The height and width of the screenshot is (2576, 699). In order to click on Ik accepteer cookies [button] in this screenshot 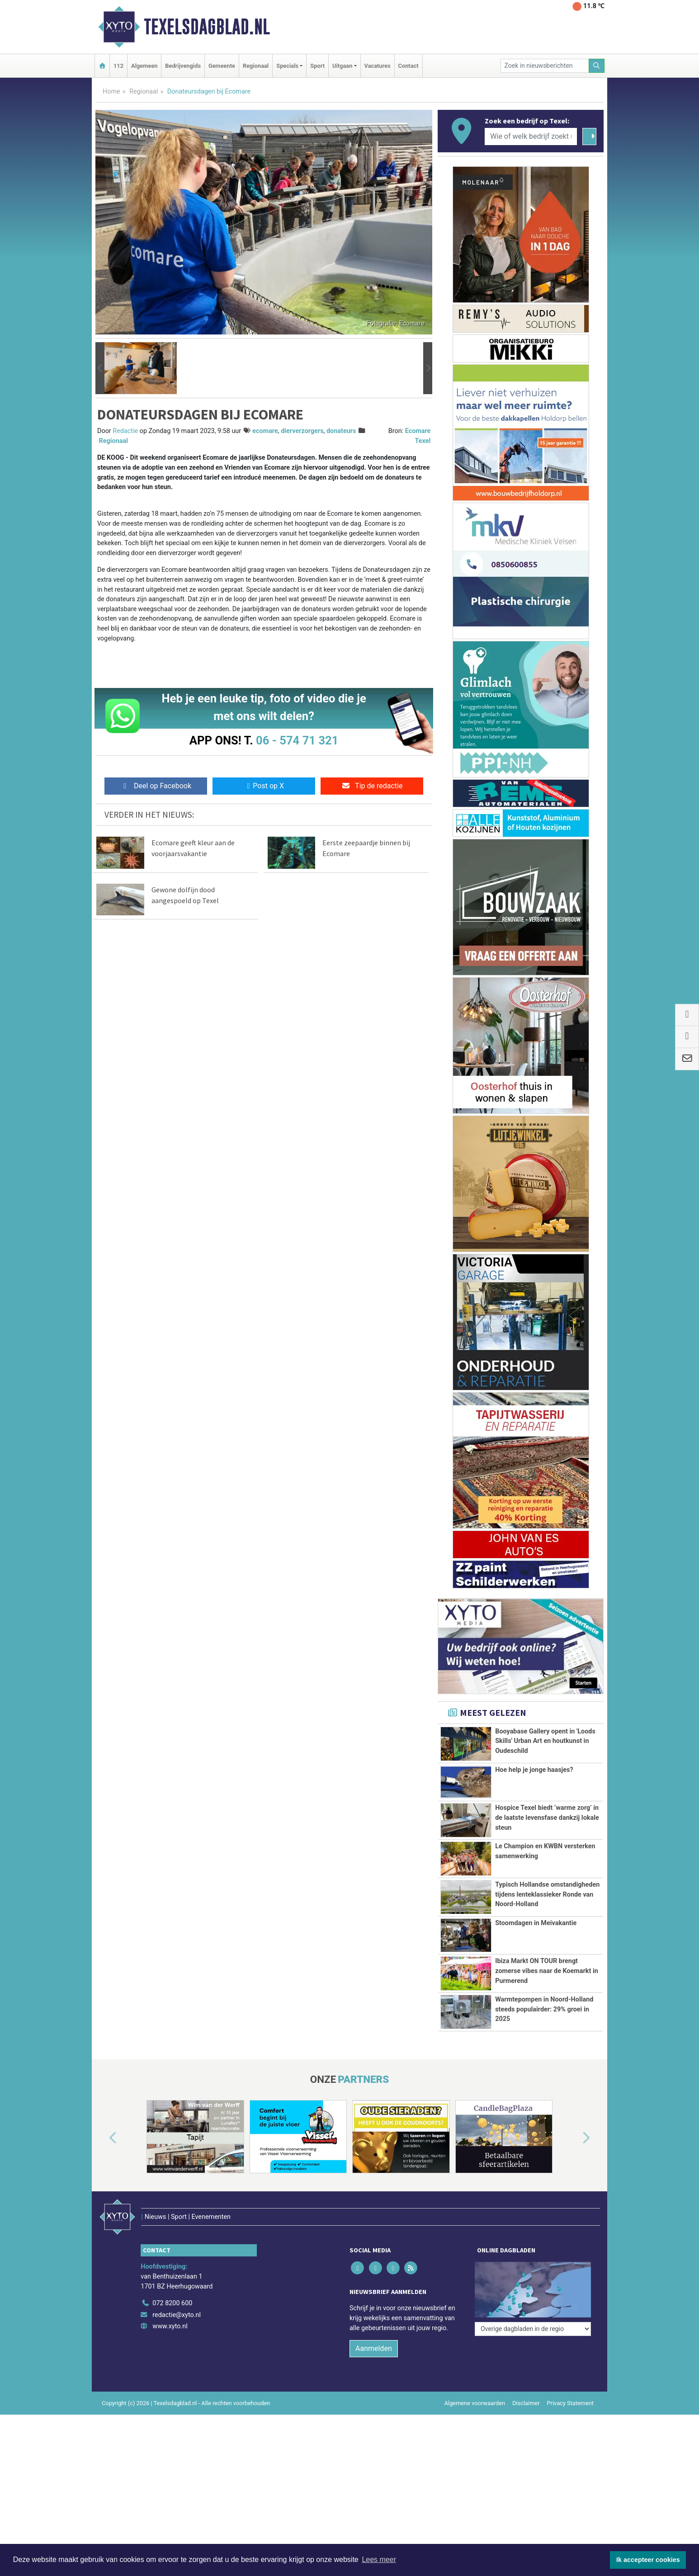, I will do `click(648, 2559)`.